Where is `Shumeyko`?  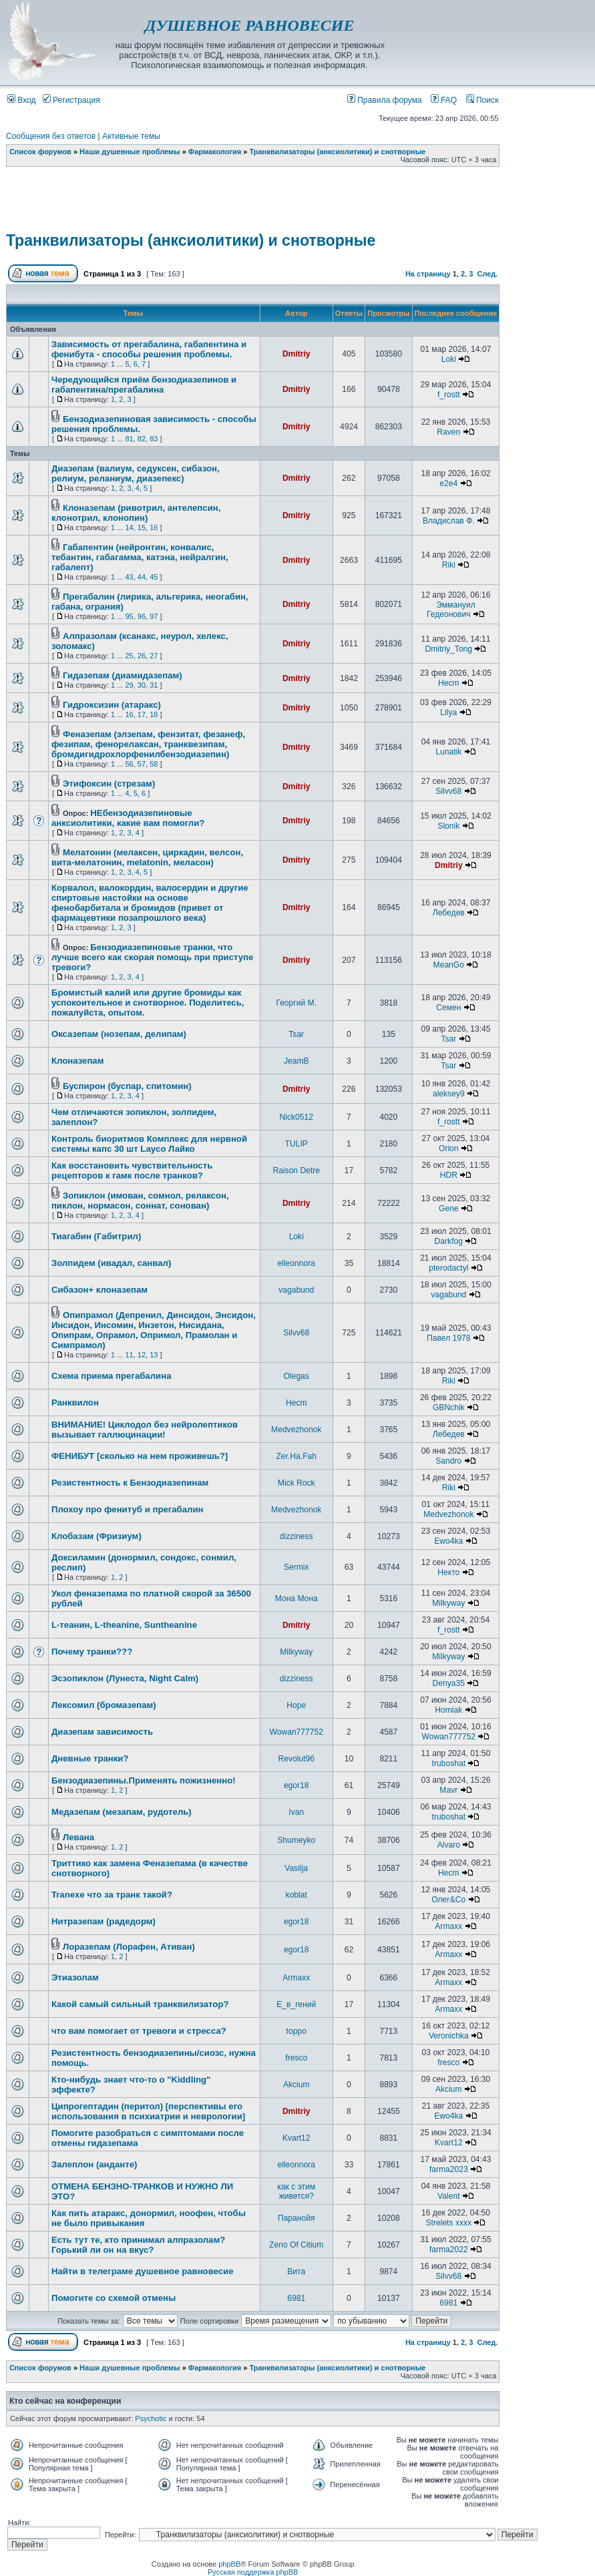 Shumeyko is located at coordinates (296, 1840).